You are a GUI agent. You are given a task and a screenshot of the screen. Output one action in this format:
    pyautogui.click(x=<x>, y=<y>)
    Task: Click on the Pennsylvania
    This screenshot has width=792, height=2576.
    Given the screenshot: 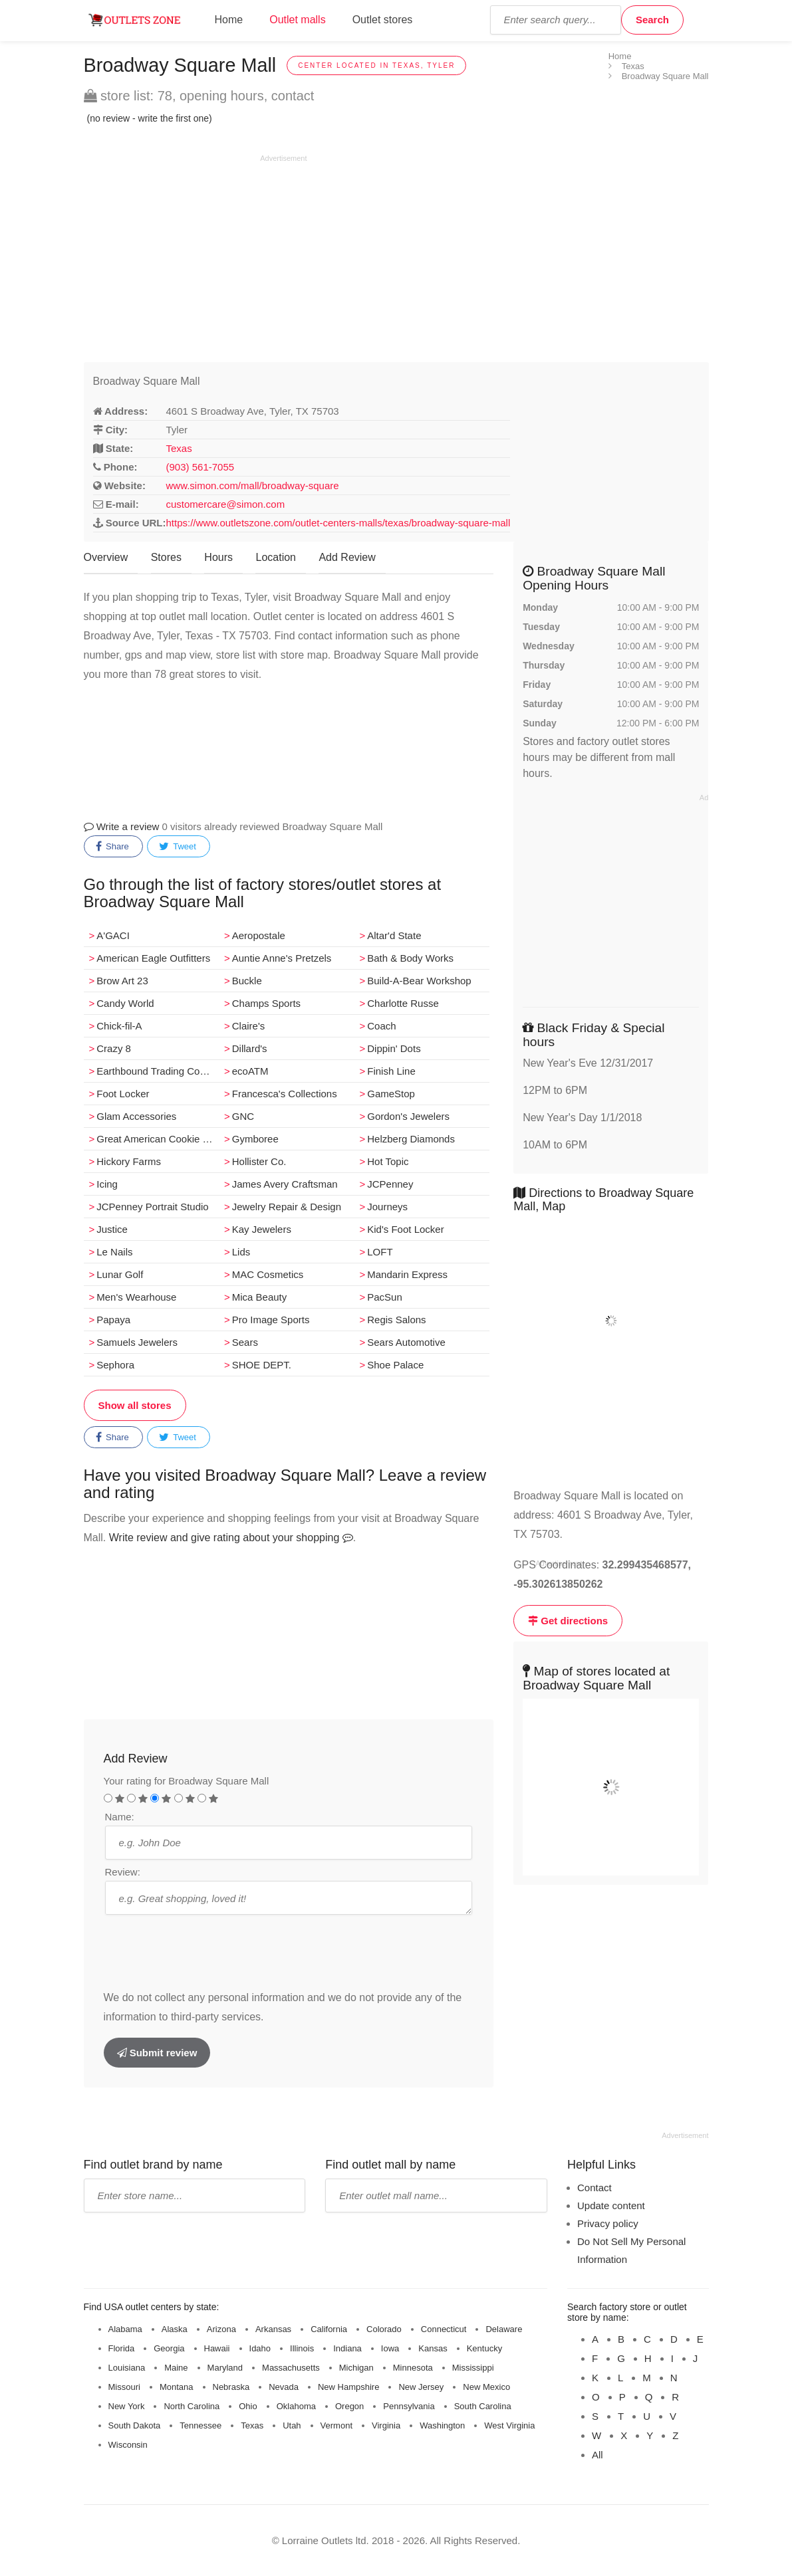 What is the action you would take?
    pyautogui.click(x=408, y=2406)
    